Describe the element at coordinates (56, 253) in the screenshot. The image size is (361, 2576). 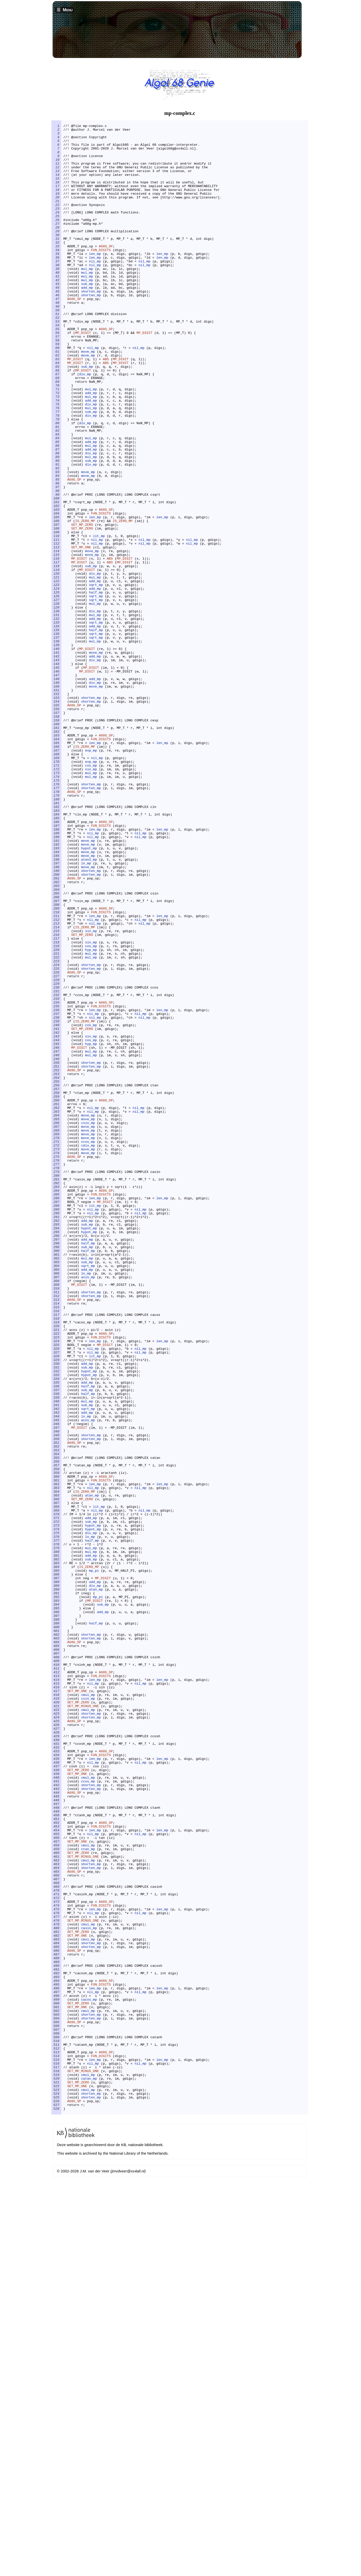
I see `29` at that location.